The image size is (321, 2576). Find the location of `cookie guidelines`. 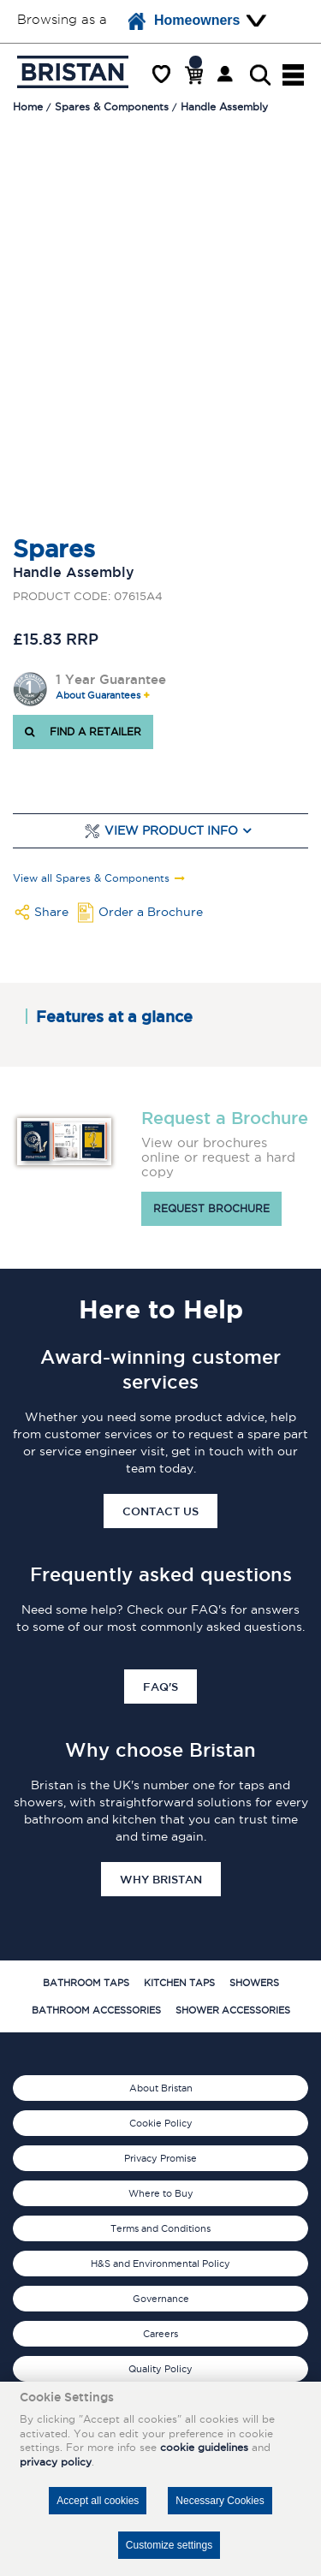

cookie guidelines is located at coordinates (204, 2447).